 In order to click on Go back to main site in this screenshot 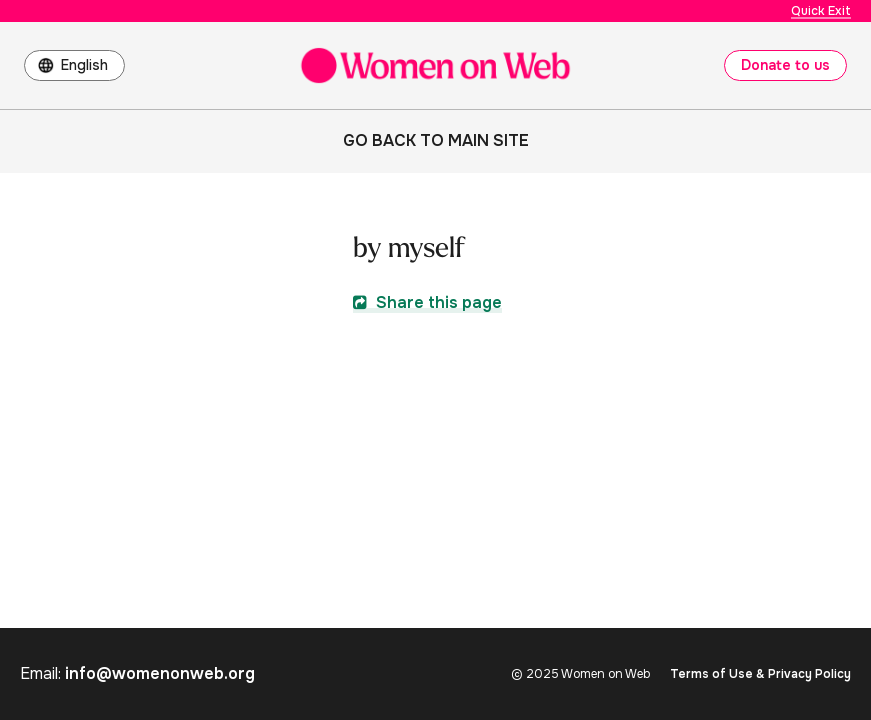, I will do `click(436, 140)`.